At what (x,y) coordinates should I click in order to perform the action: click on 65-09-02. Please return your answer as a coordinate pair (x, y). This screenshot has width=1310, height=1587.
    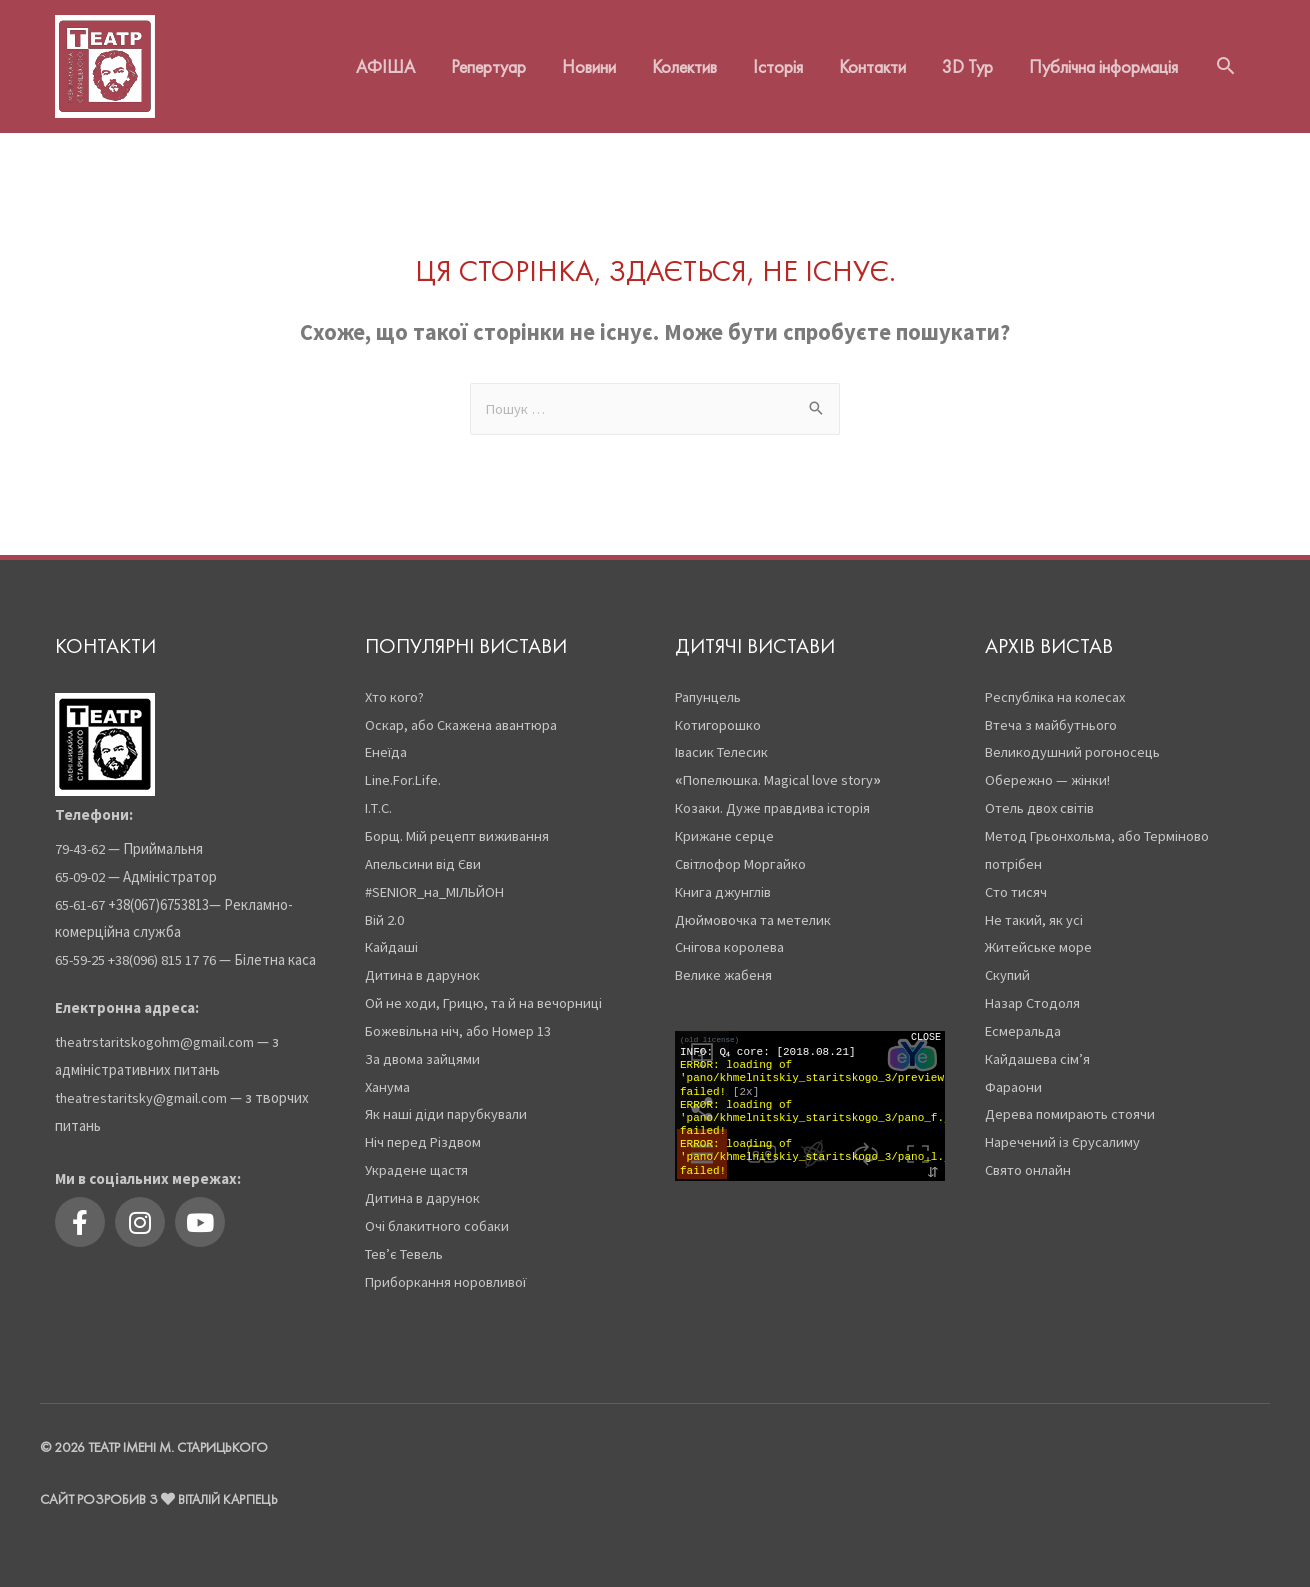
    Looking at the image, I should click on (81, 863).